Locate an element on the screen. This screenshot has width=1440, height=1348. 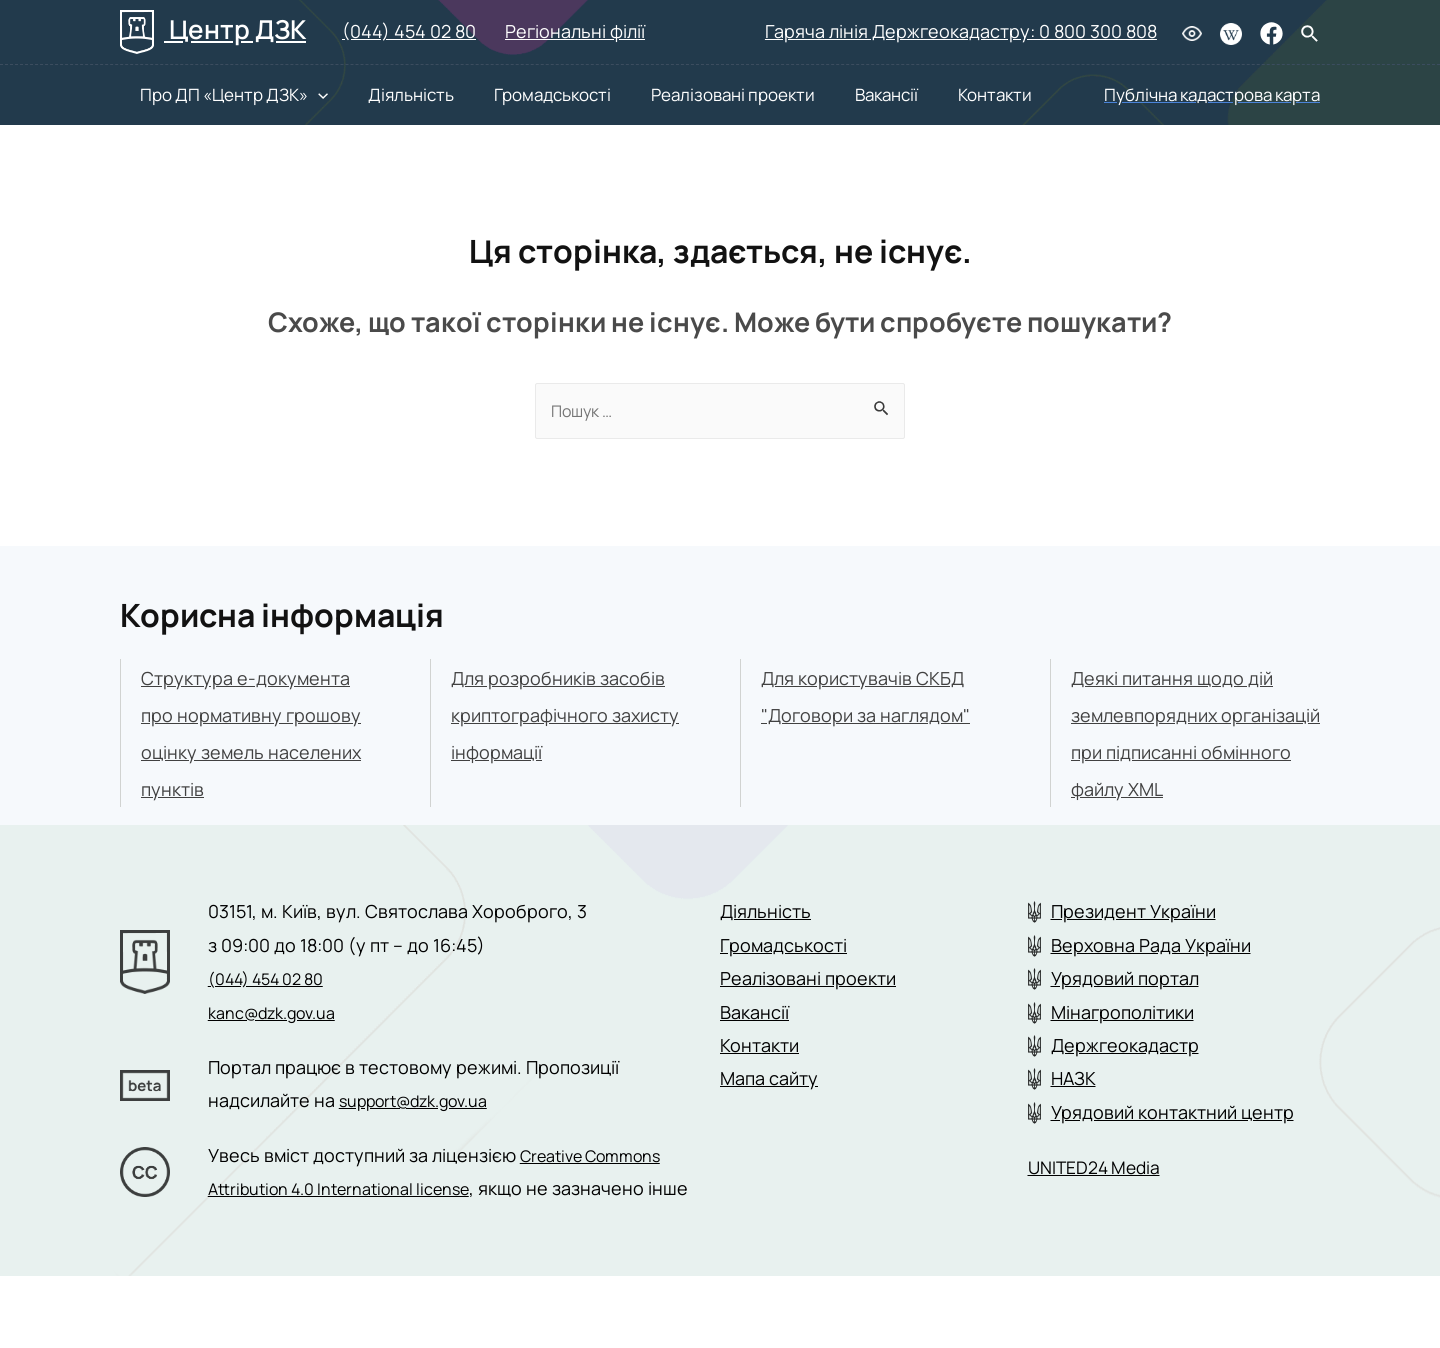
Урядовий портал is located at coordinates (1125, 1017).